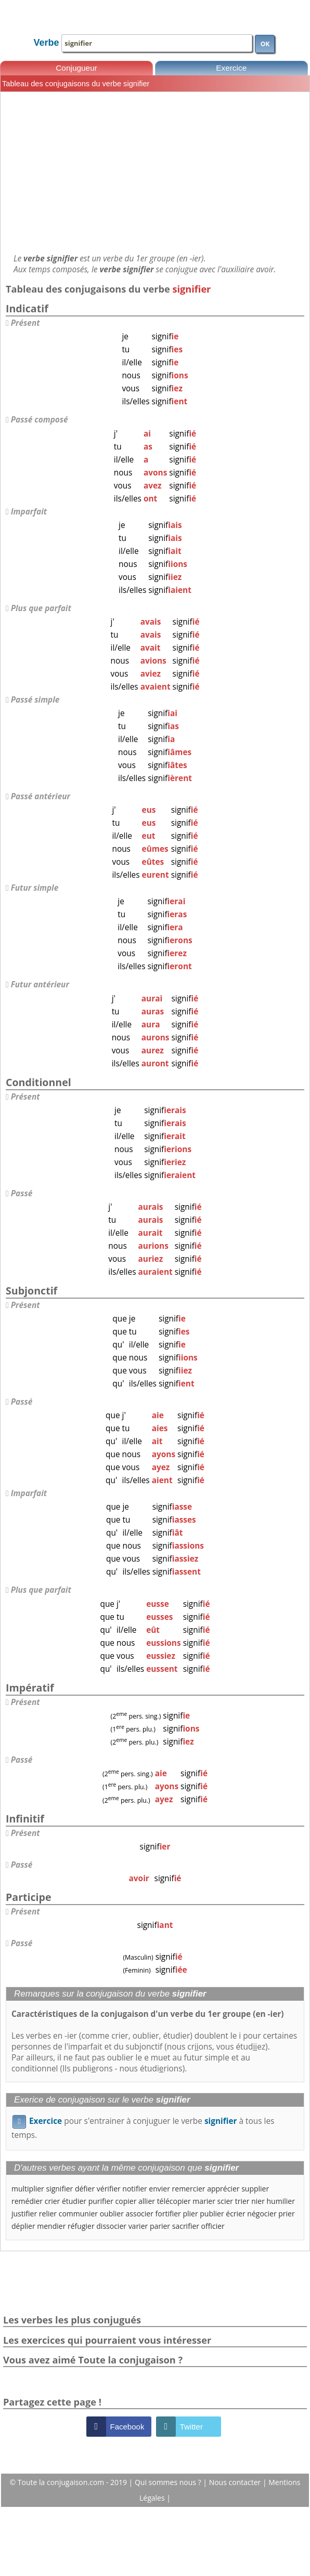  What do you see at coordinates (126, 2201) in the screenshot?
I see `copier` at bounding box center [126, 2201].